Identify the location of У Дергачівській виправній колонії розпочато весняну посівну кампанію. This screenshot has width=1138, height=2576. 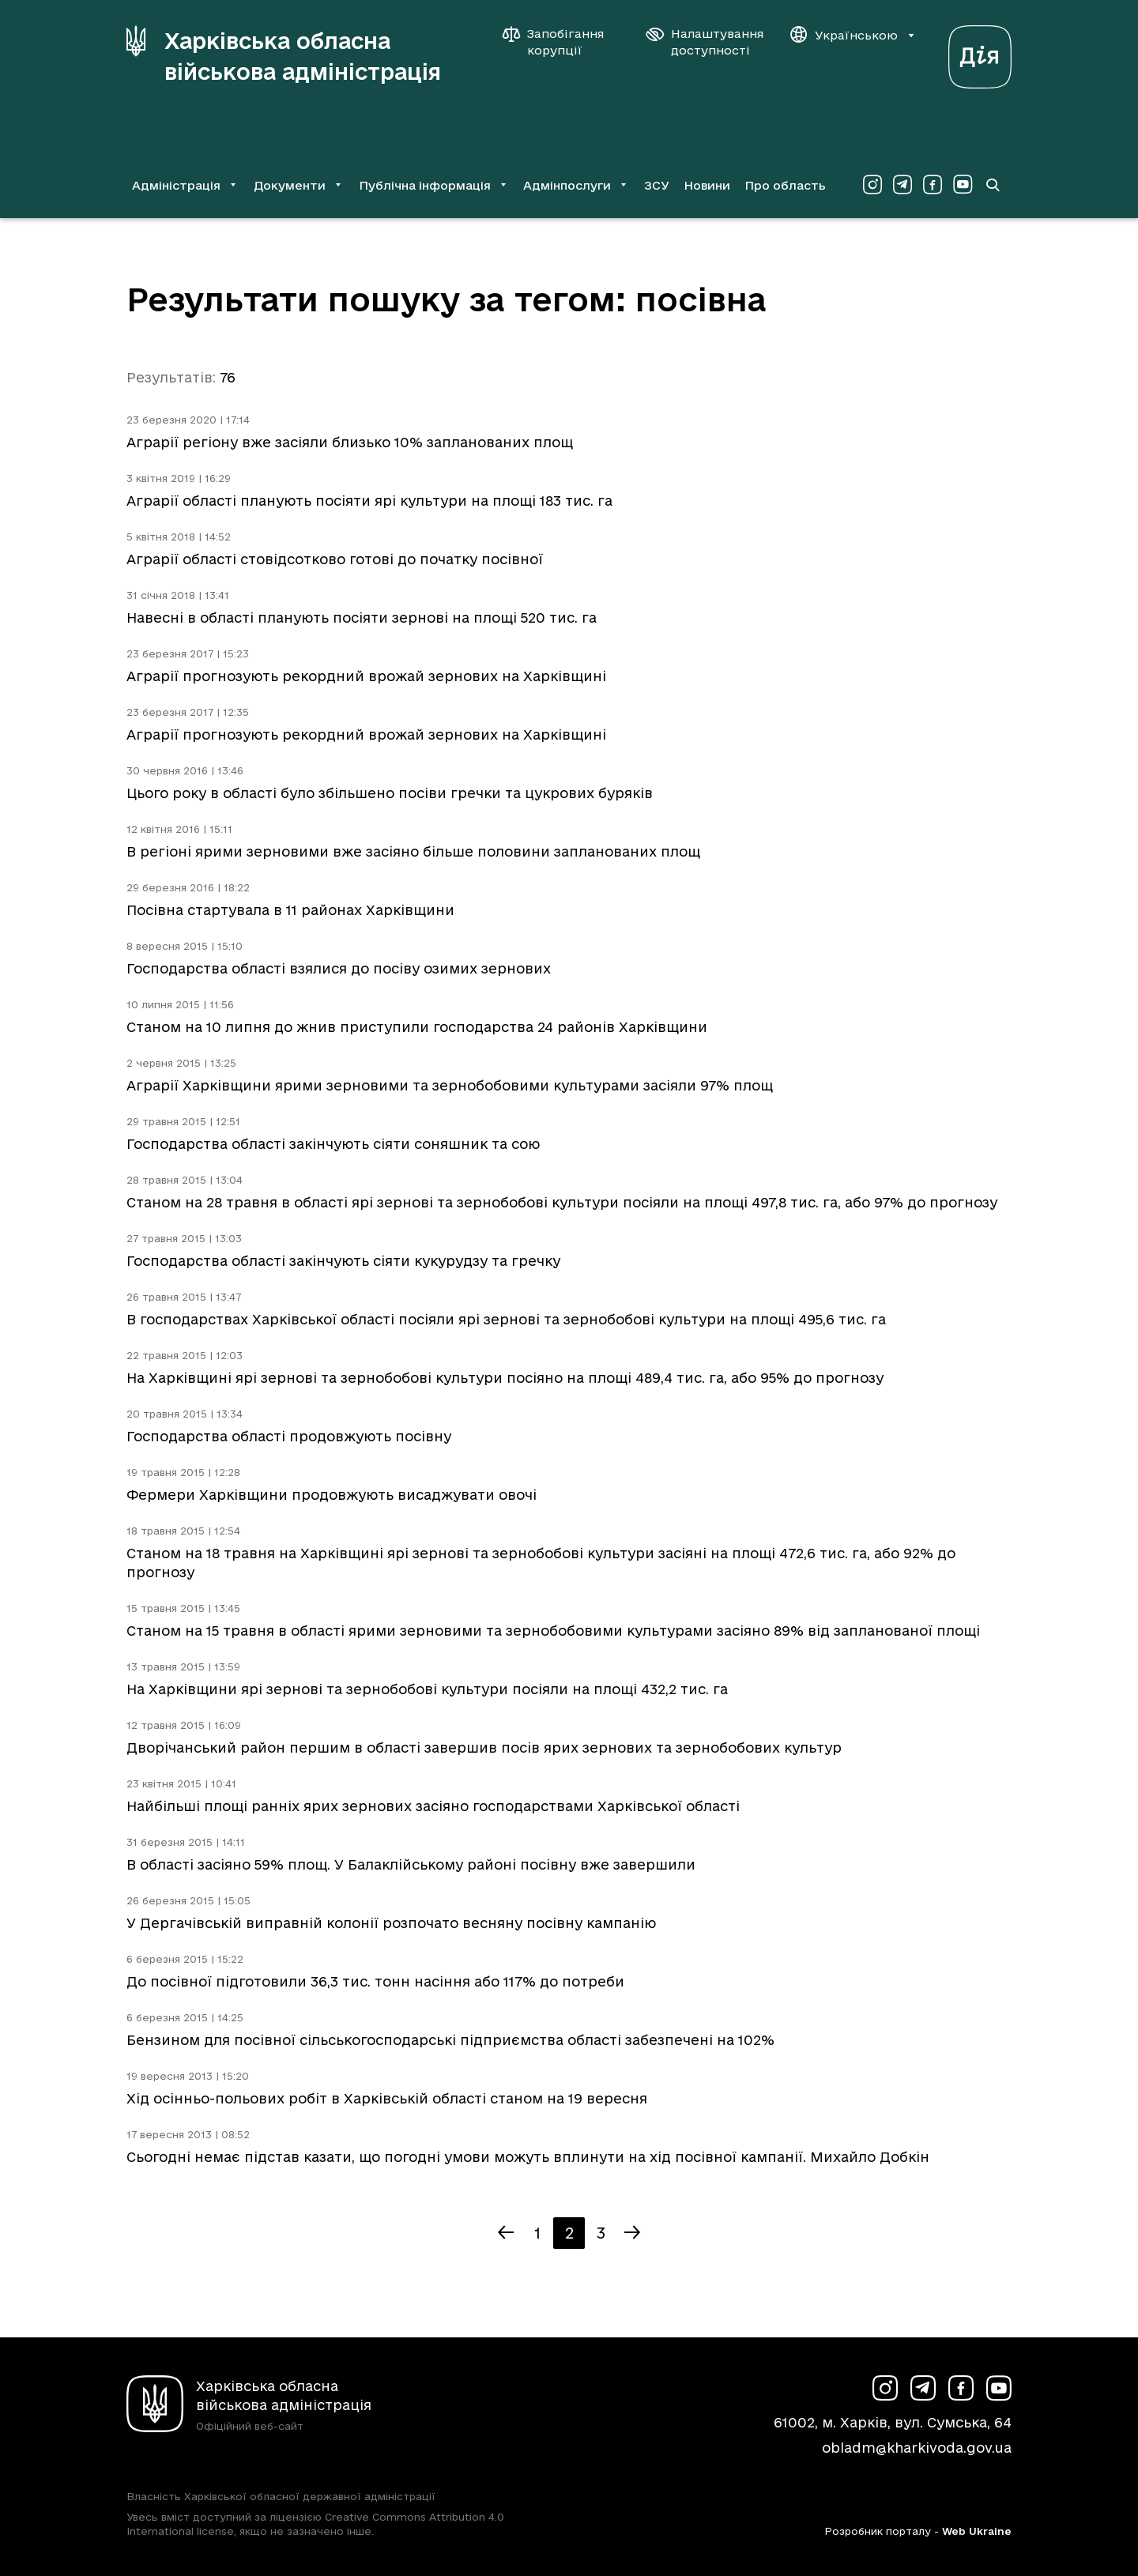
(391, 1922).